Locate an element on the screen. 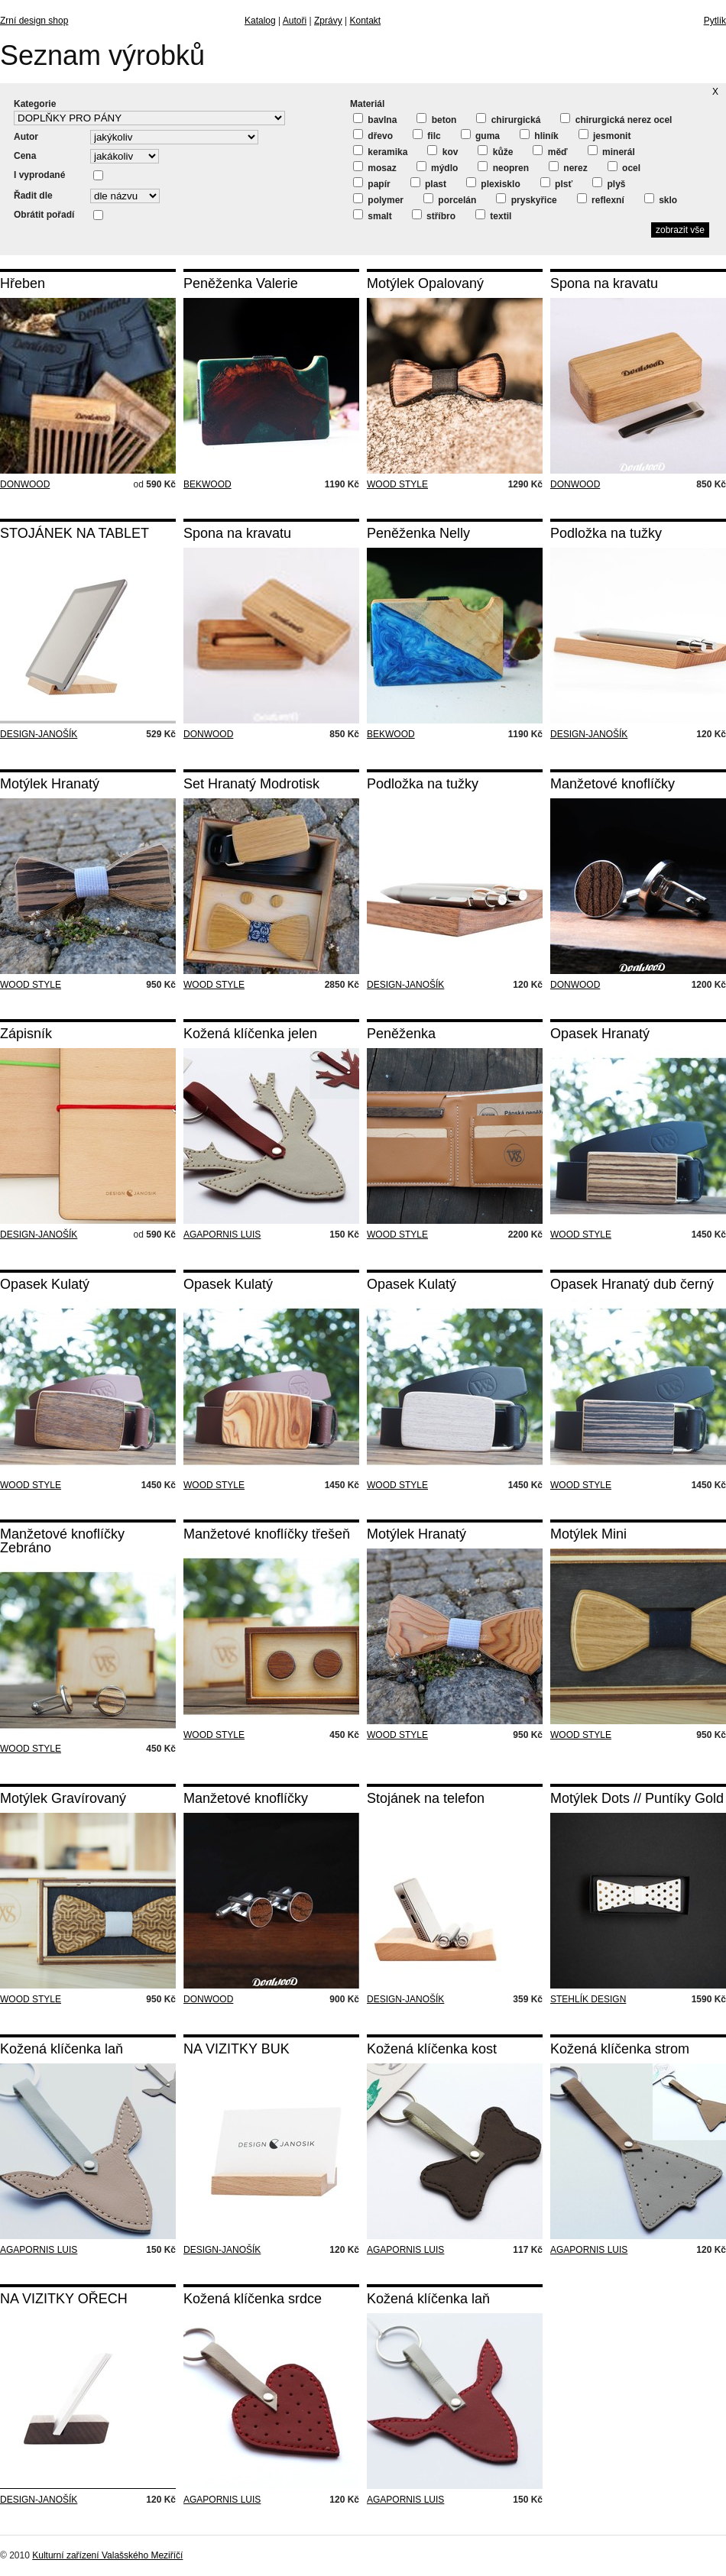 The width and height of the screenshot is (726, 2576). mýdlo is located at coordinates (437, 167).